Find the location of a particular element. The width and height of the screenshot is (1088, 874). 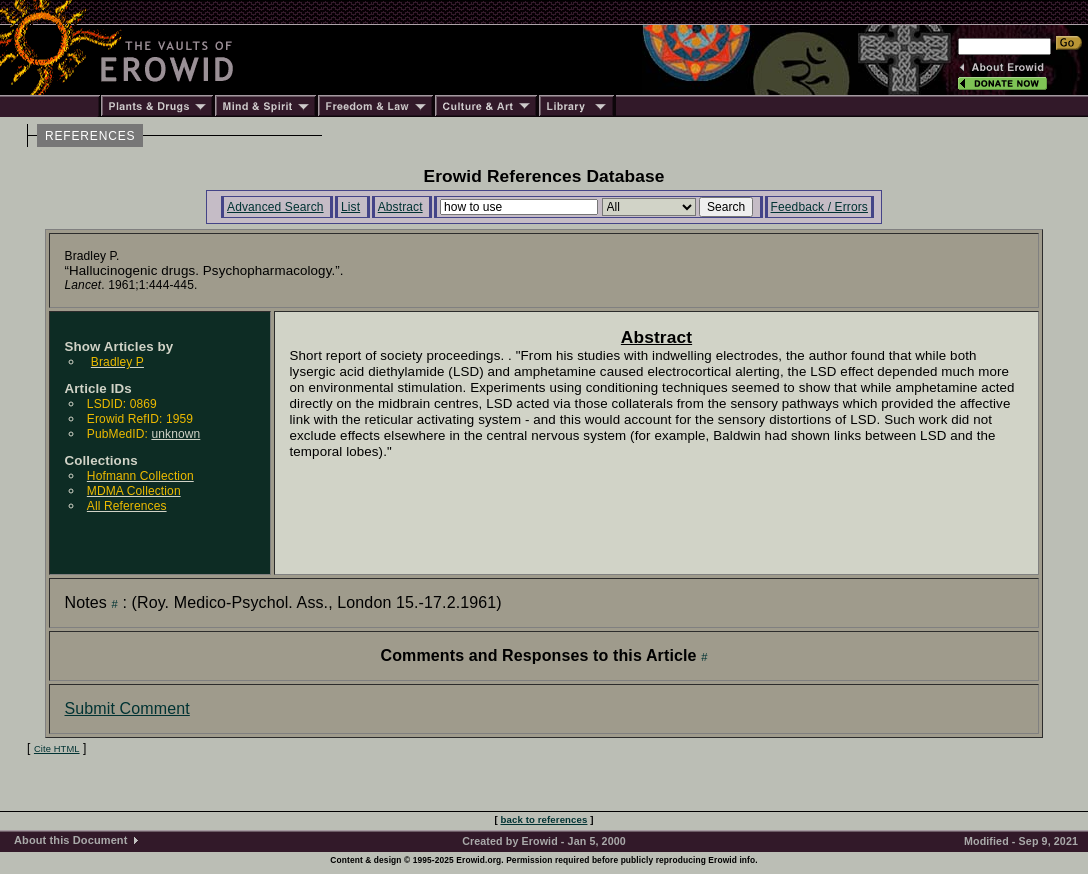

Abstract is located at coordinates (400, 207).